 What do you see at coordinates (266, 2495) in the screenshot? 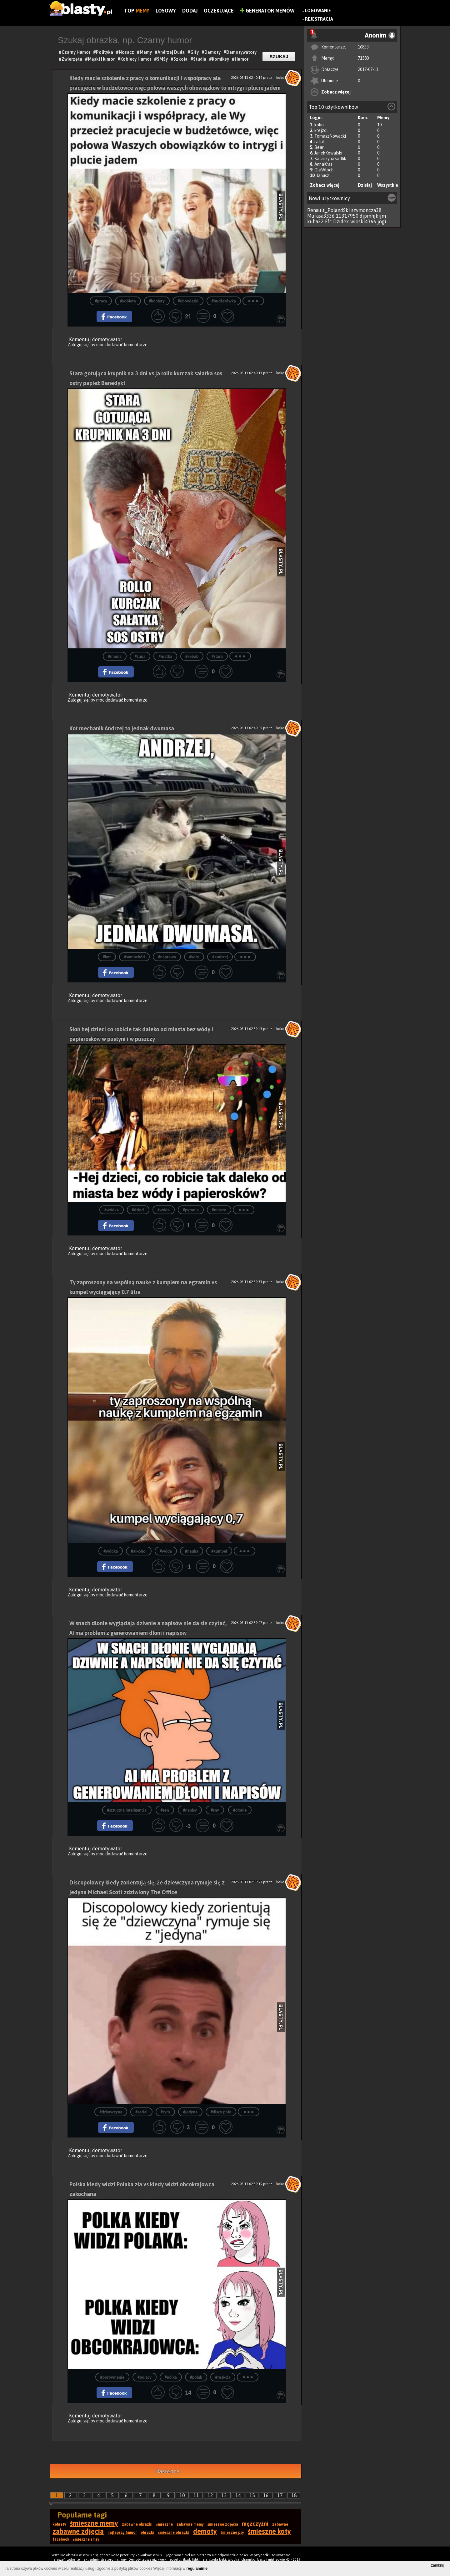
I see `16` at bounding box center [266, 2495].